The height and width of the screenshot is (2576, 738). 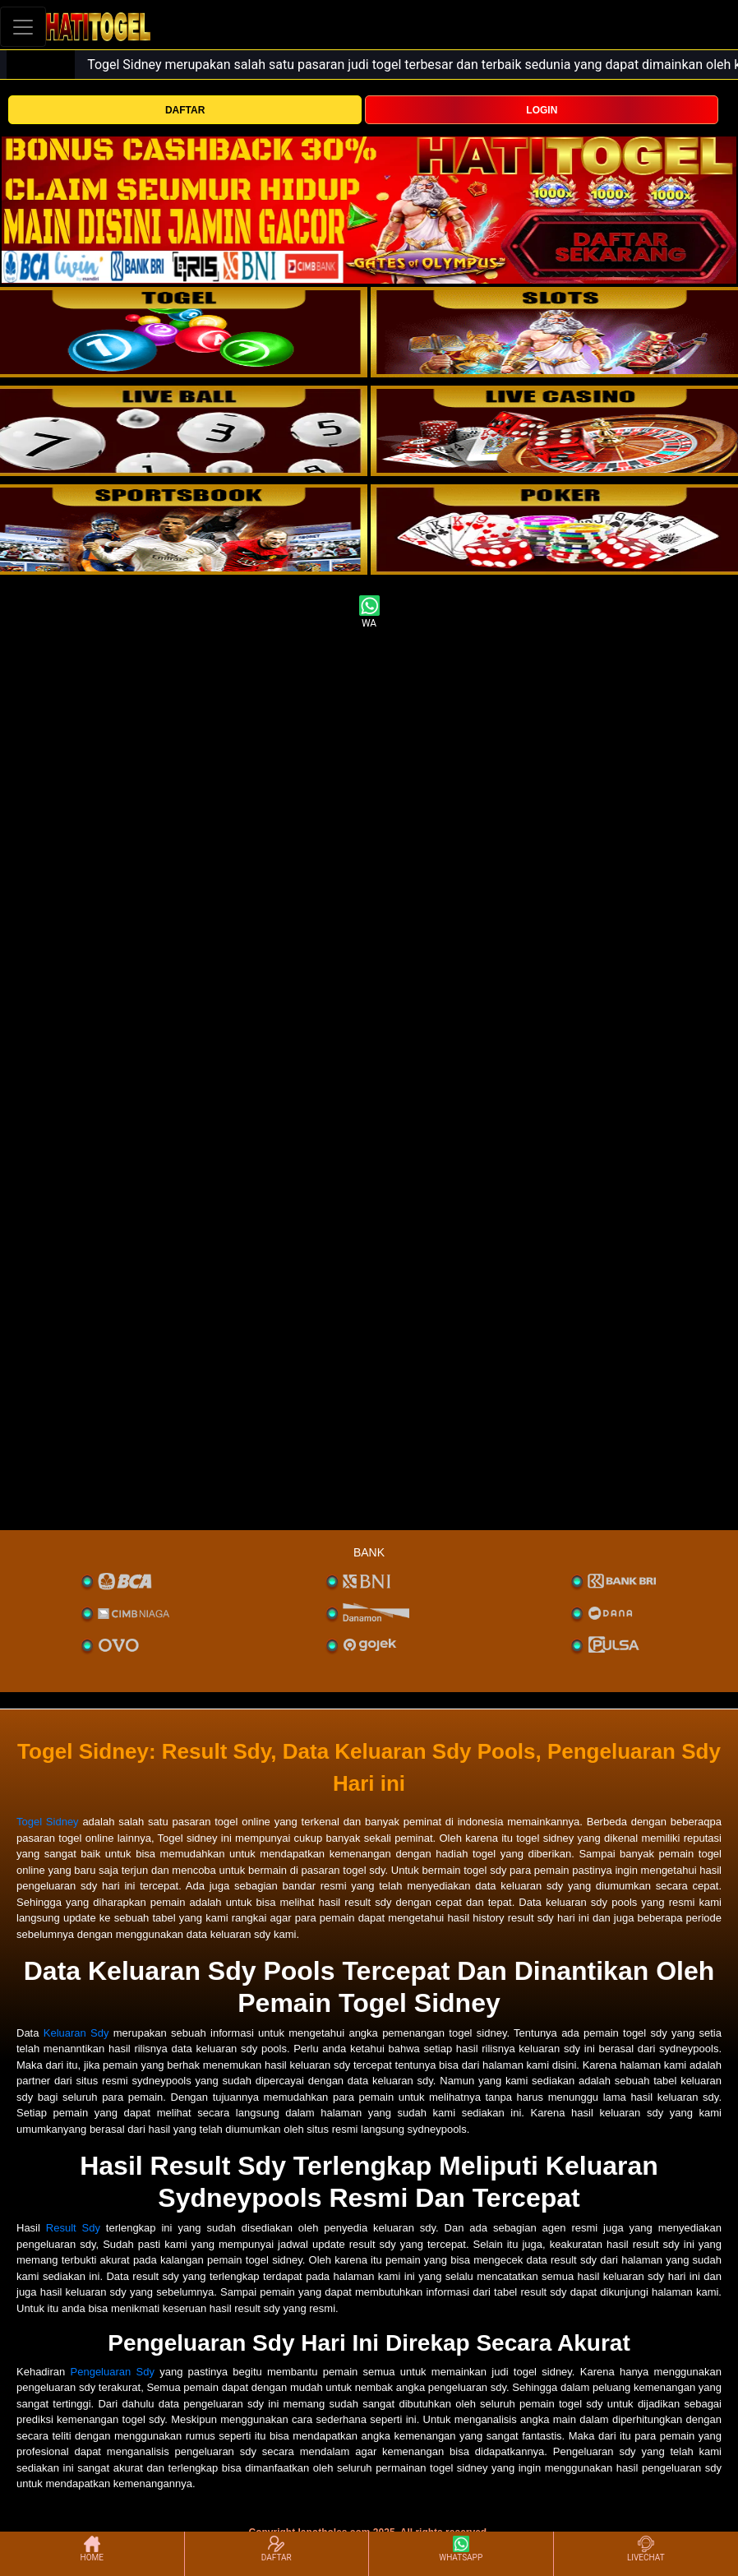 I want to click on Togel Sidney, so click(x=47, y=1821).